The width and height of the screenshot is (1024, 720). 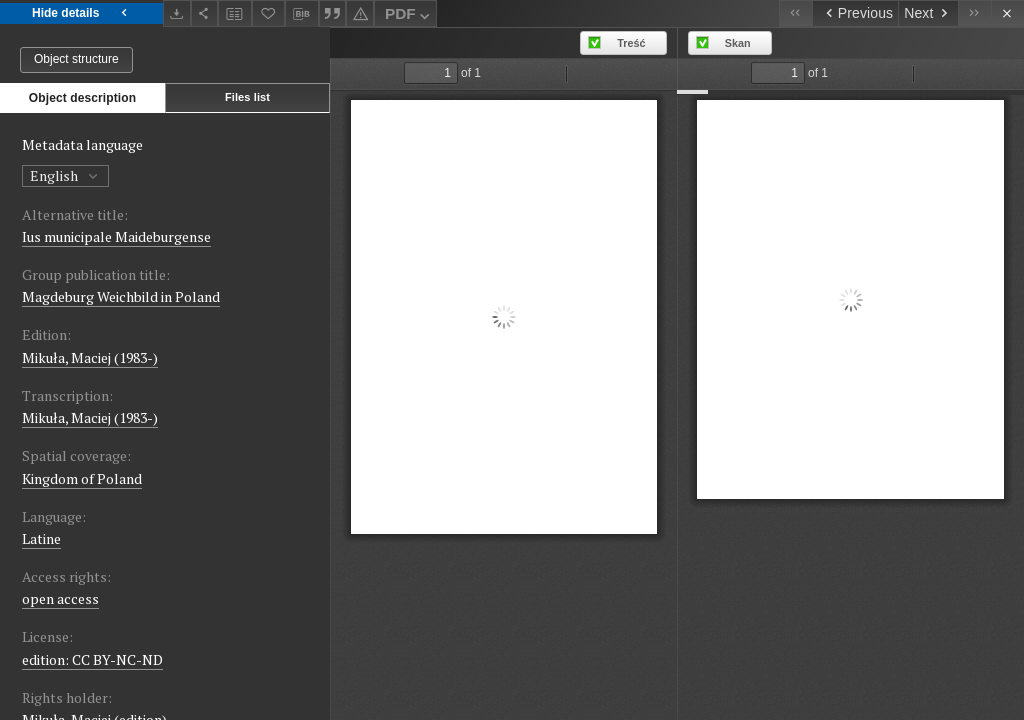 What do you see at coordinates (269, 13) in the screenshot?
I see `[Add to favorites]` at bounding box center [269, 13].